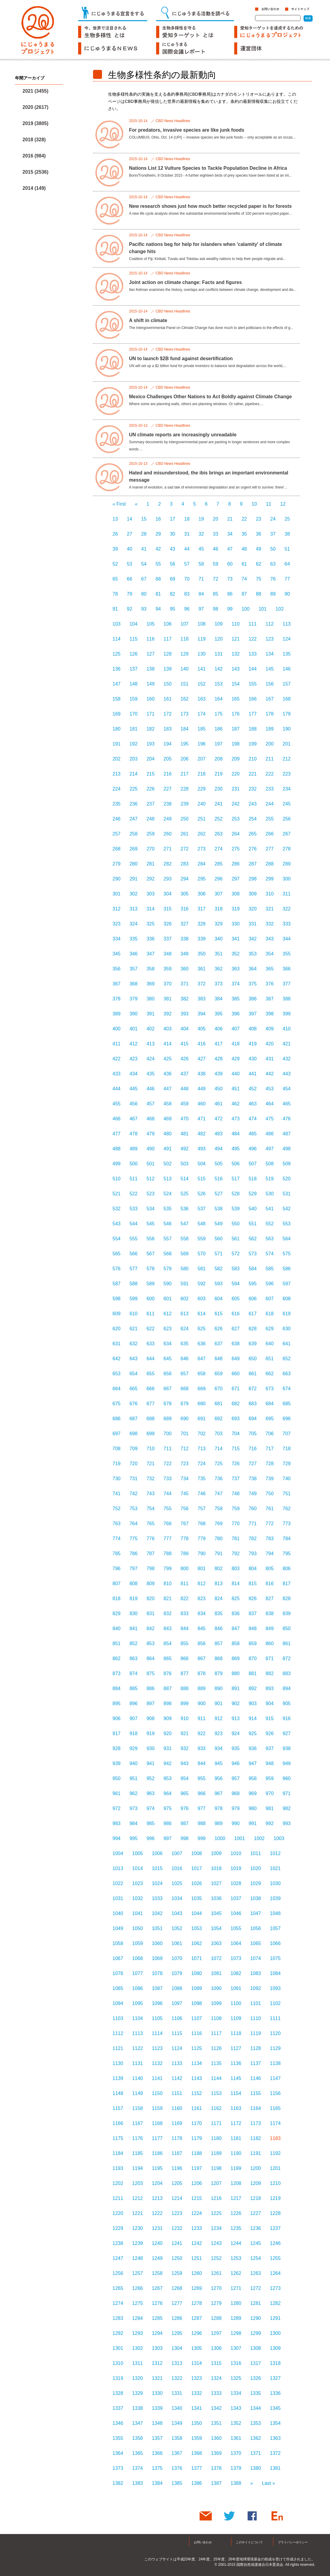 This screenshot has height=2576, width=330. I want to click on 461, so click(218, 1103).